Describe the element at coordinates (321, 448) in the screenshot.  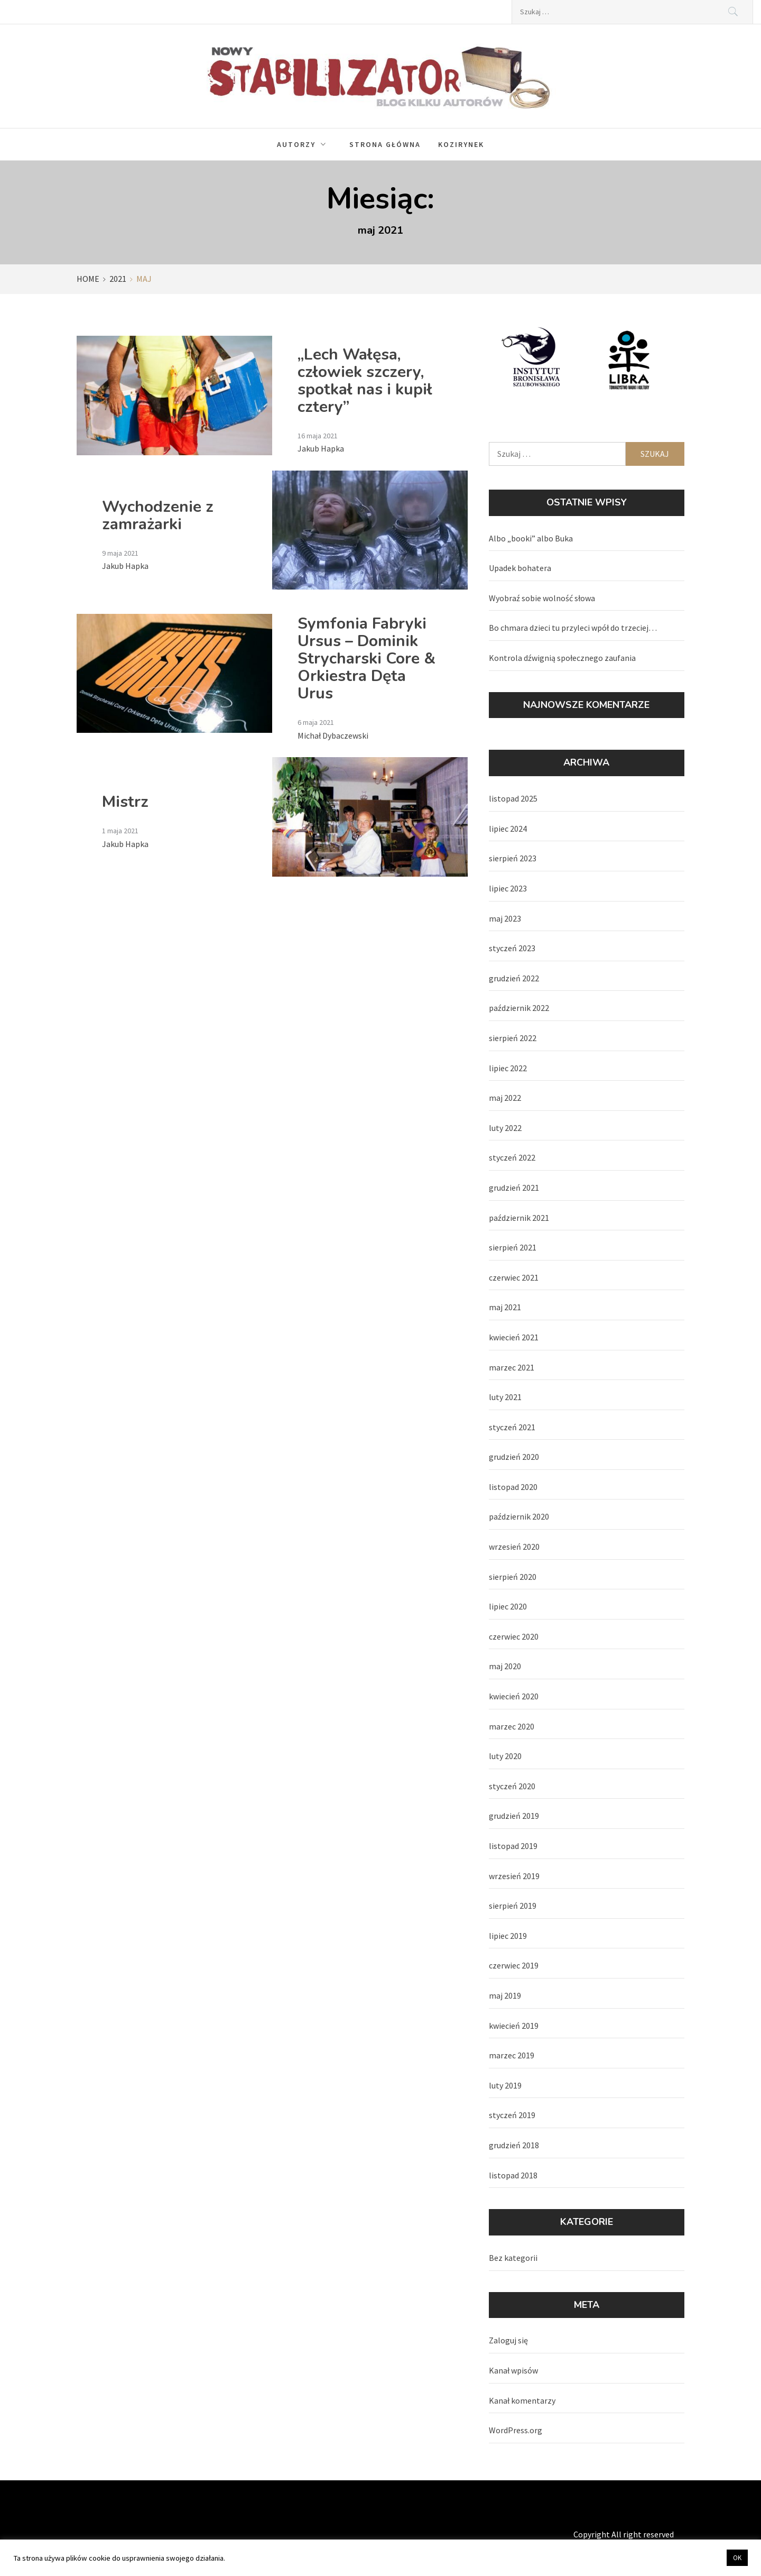
I see `Jakub Hapka` at that location.